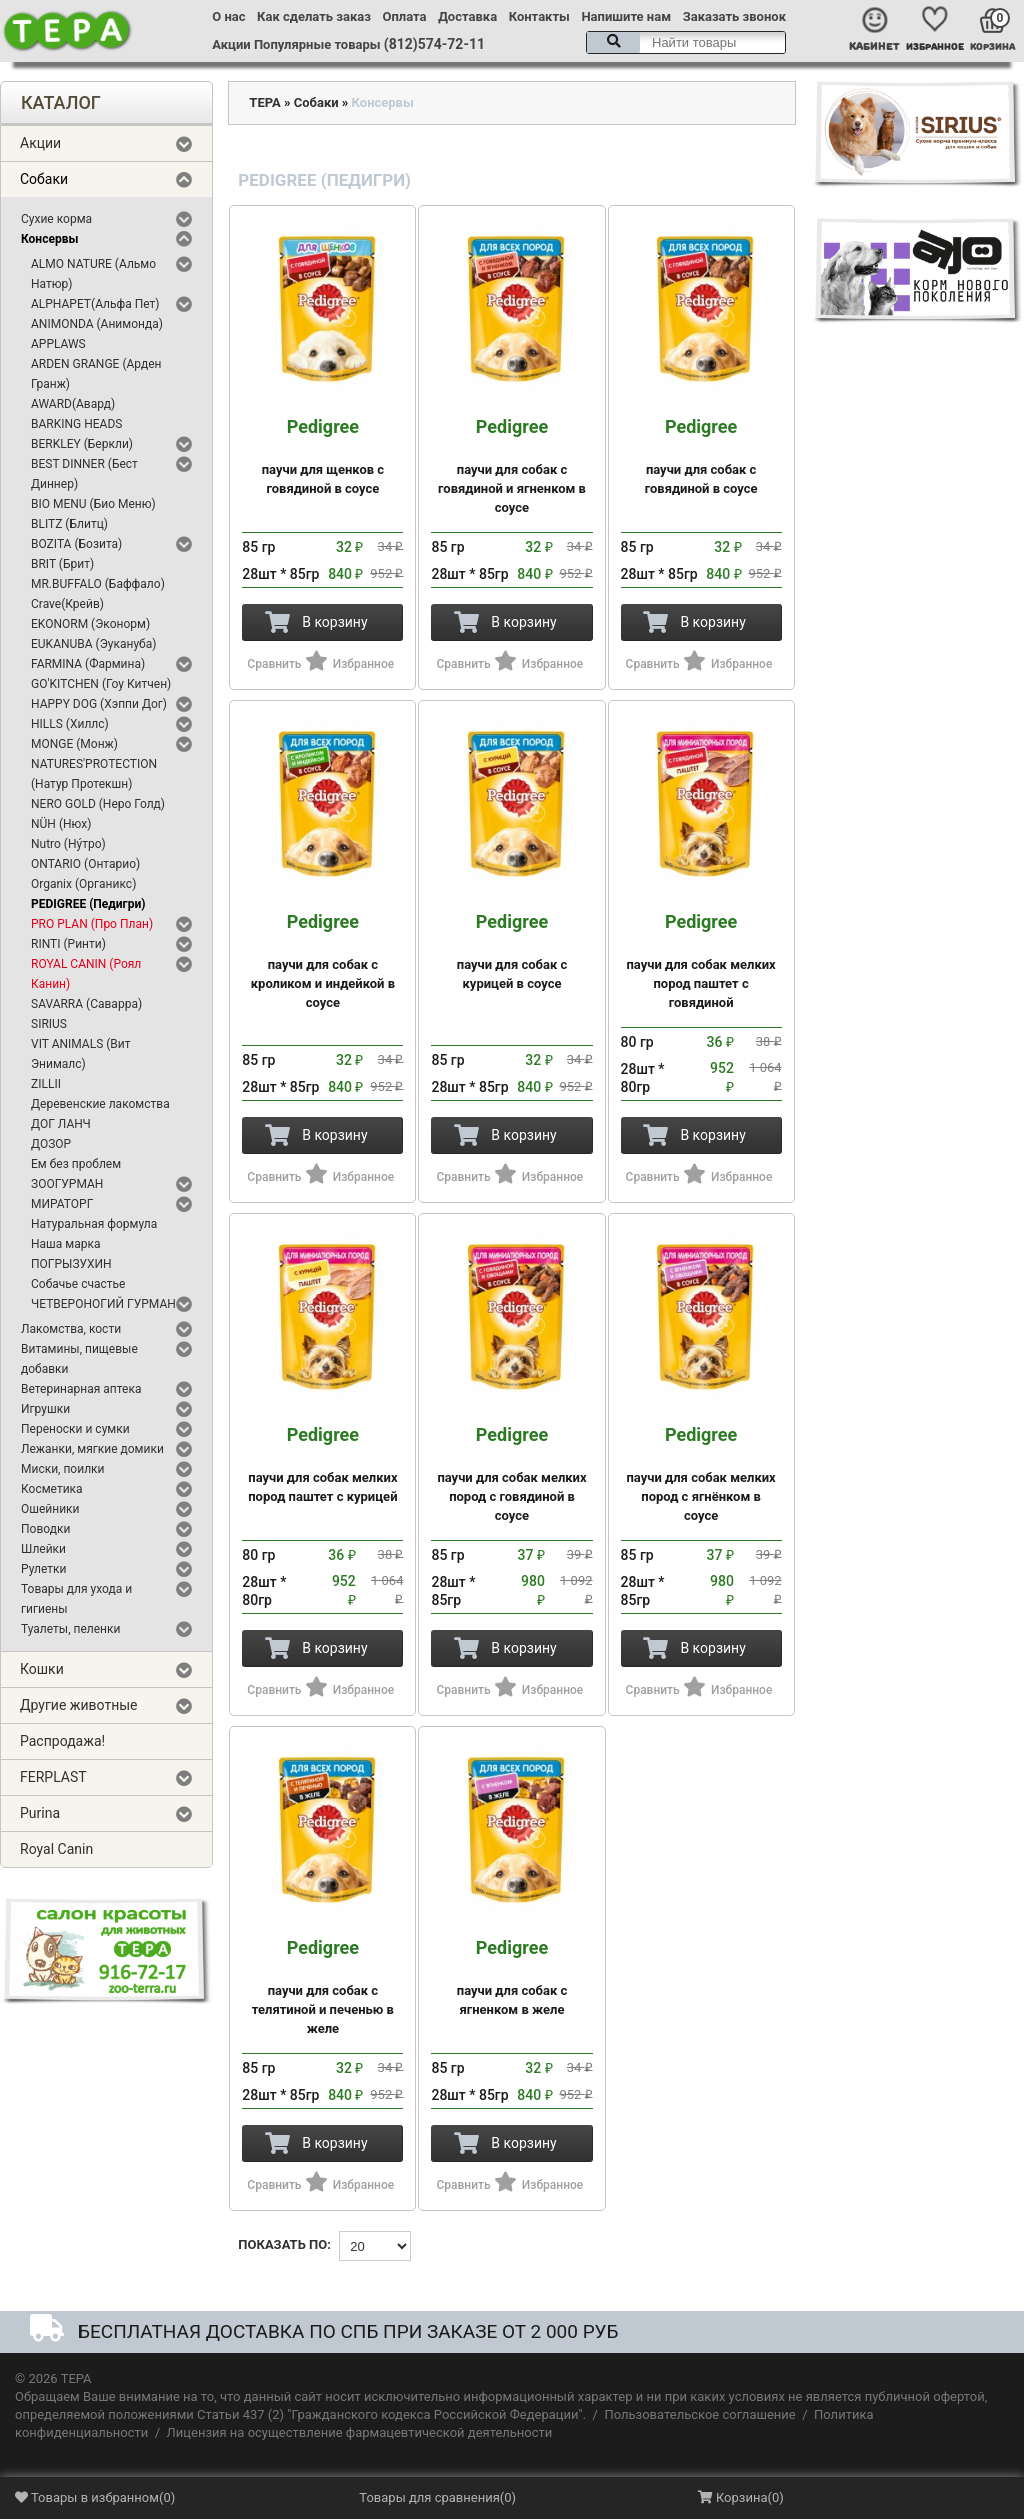  I want to click on ПОГРЫЗУХИН, so click(71, 1264).